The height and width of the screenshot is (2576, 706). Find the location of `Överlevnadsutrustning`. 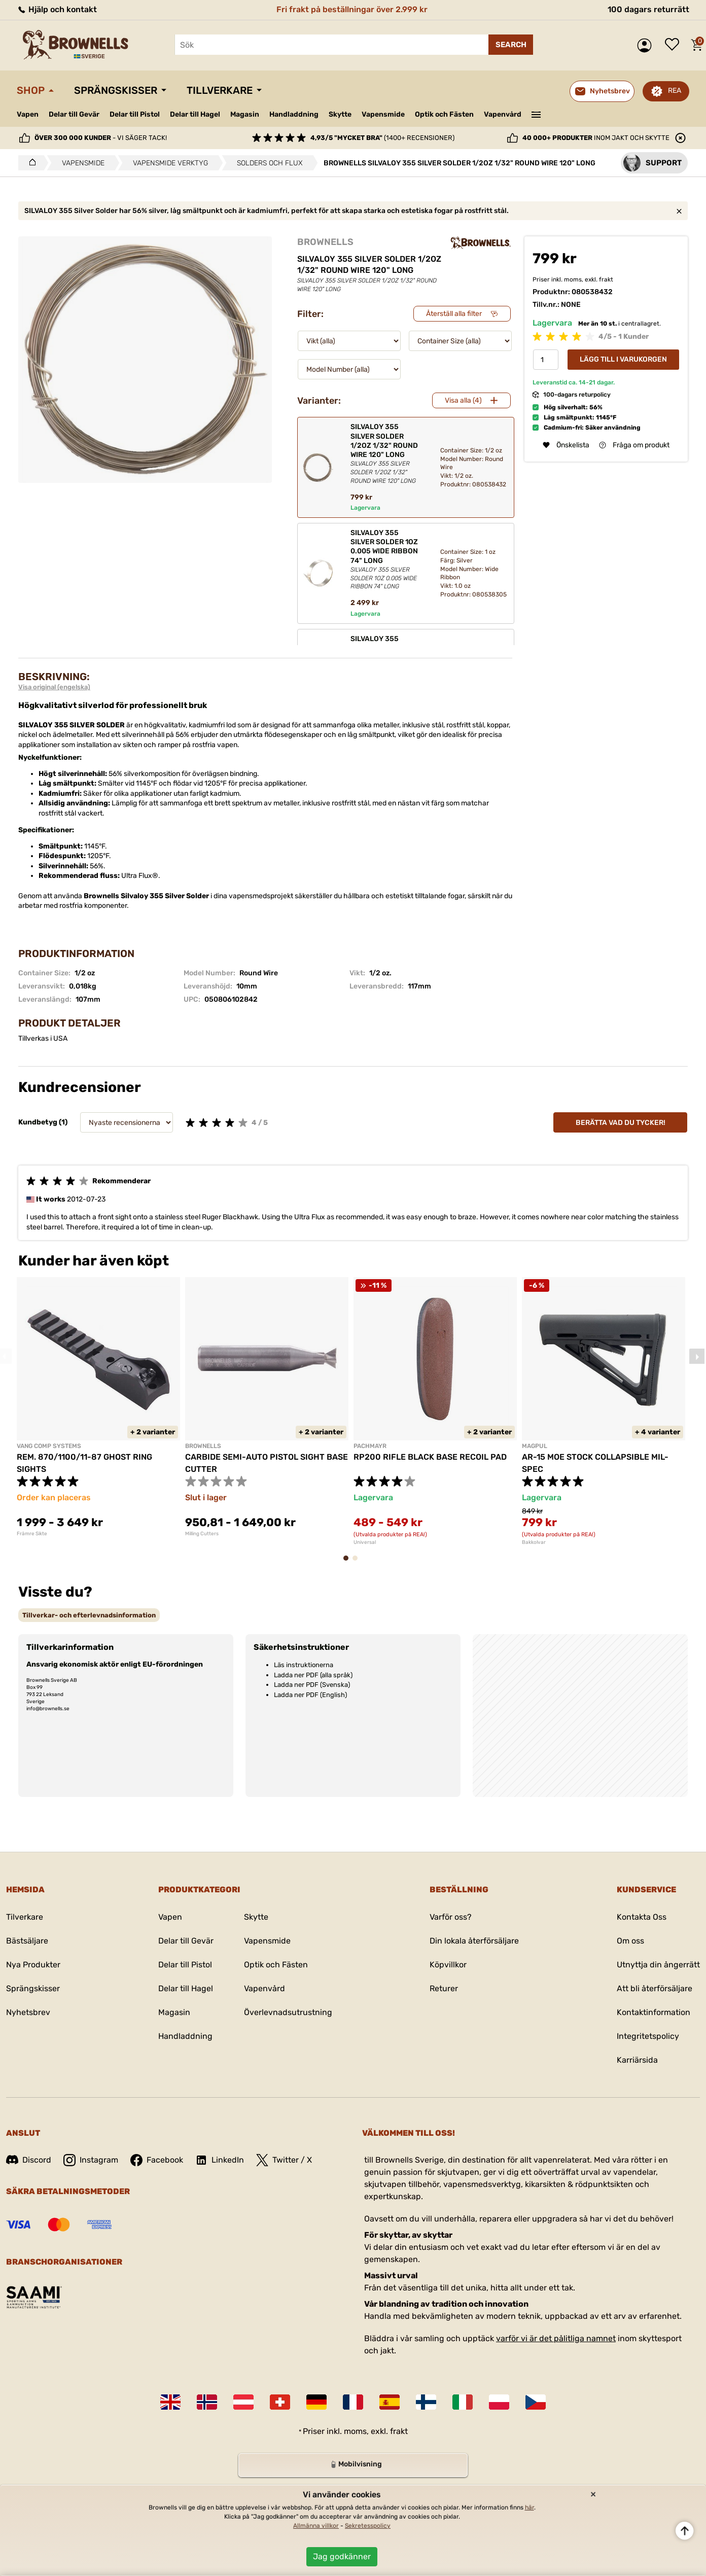

Överlevnadsutrustning is located at coordinates (288, 2012).